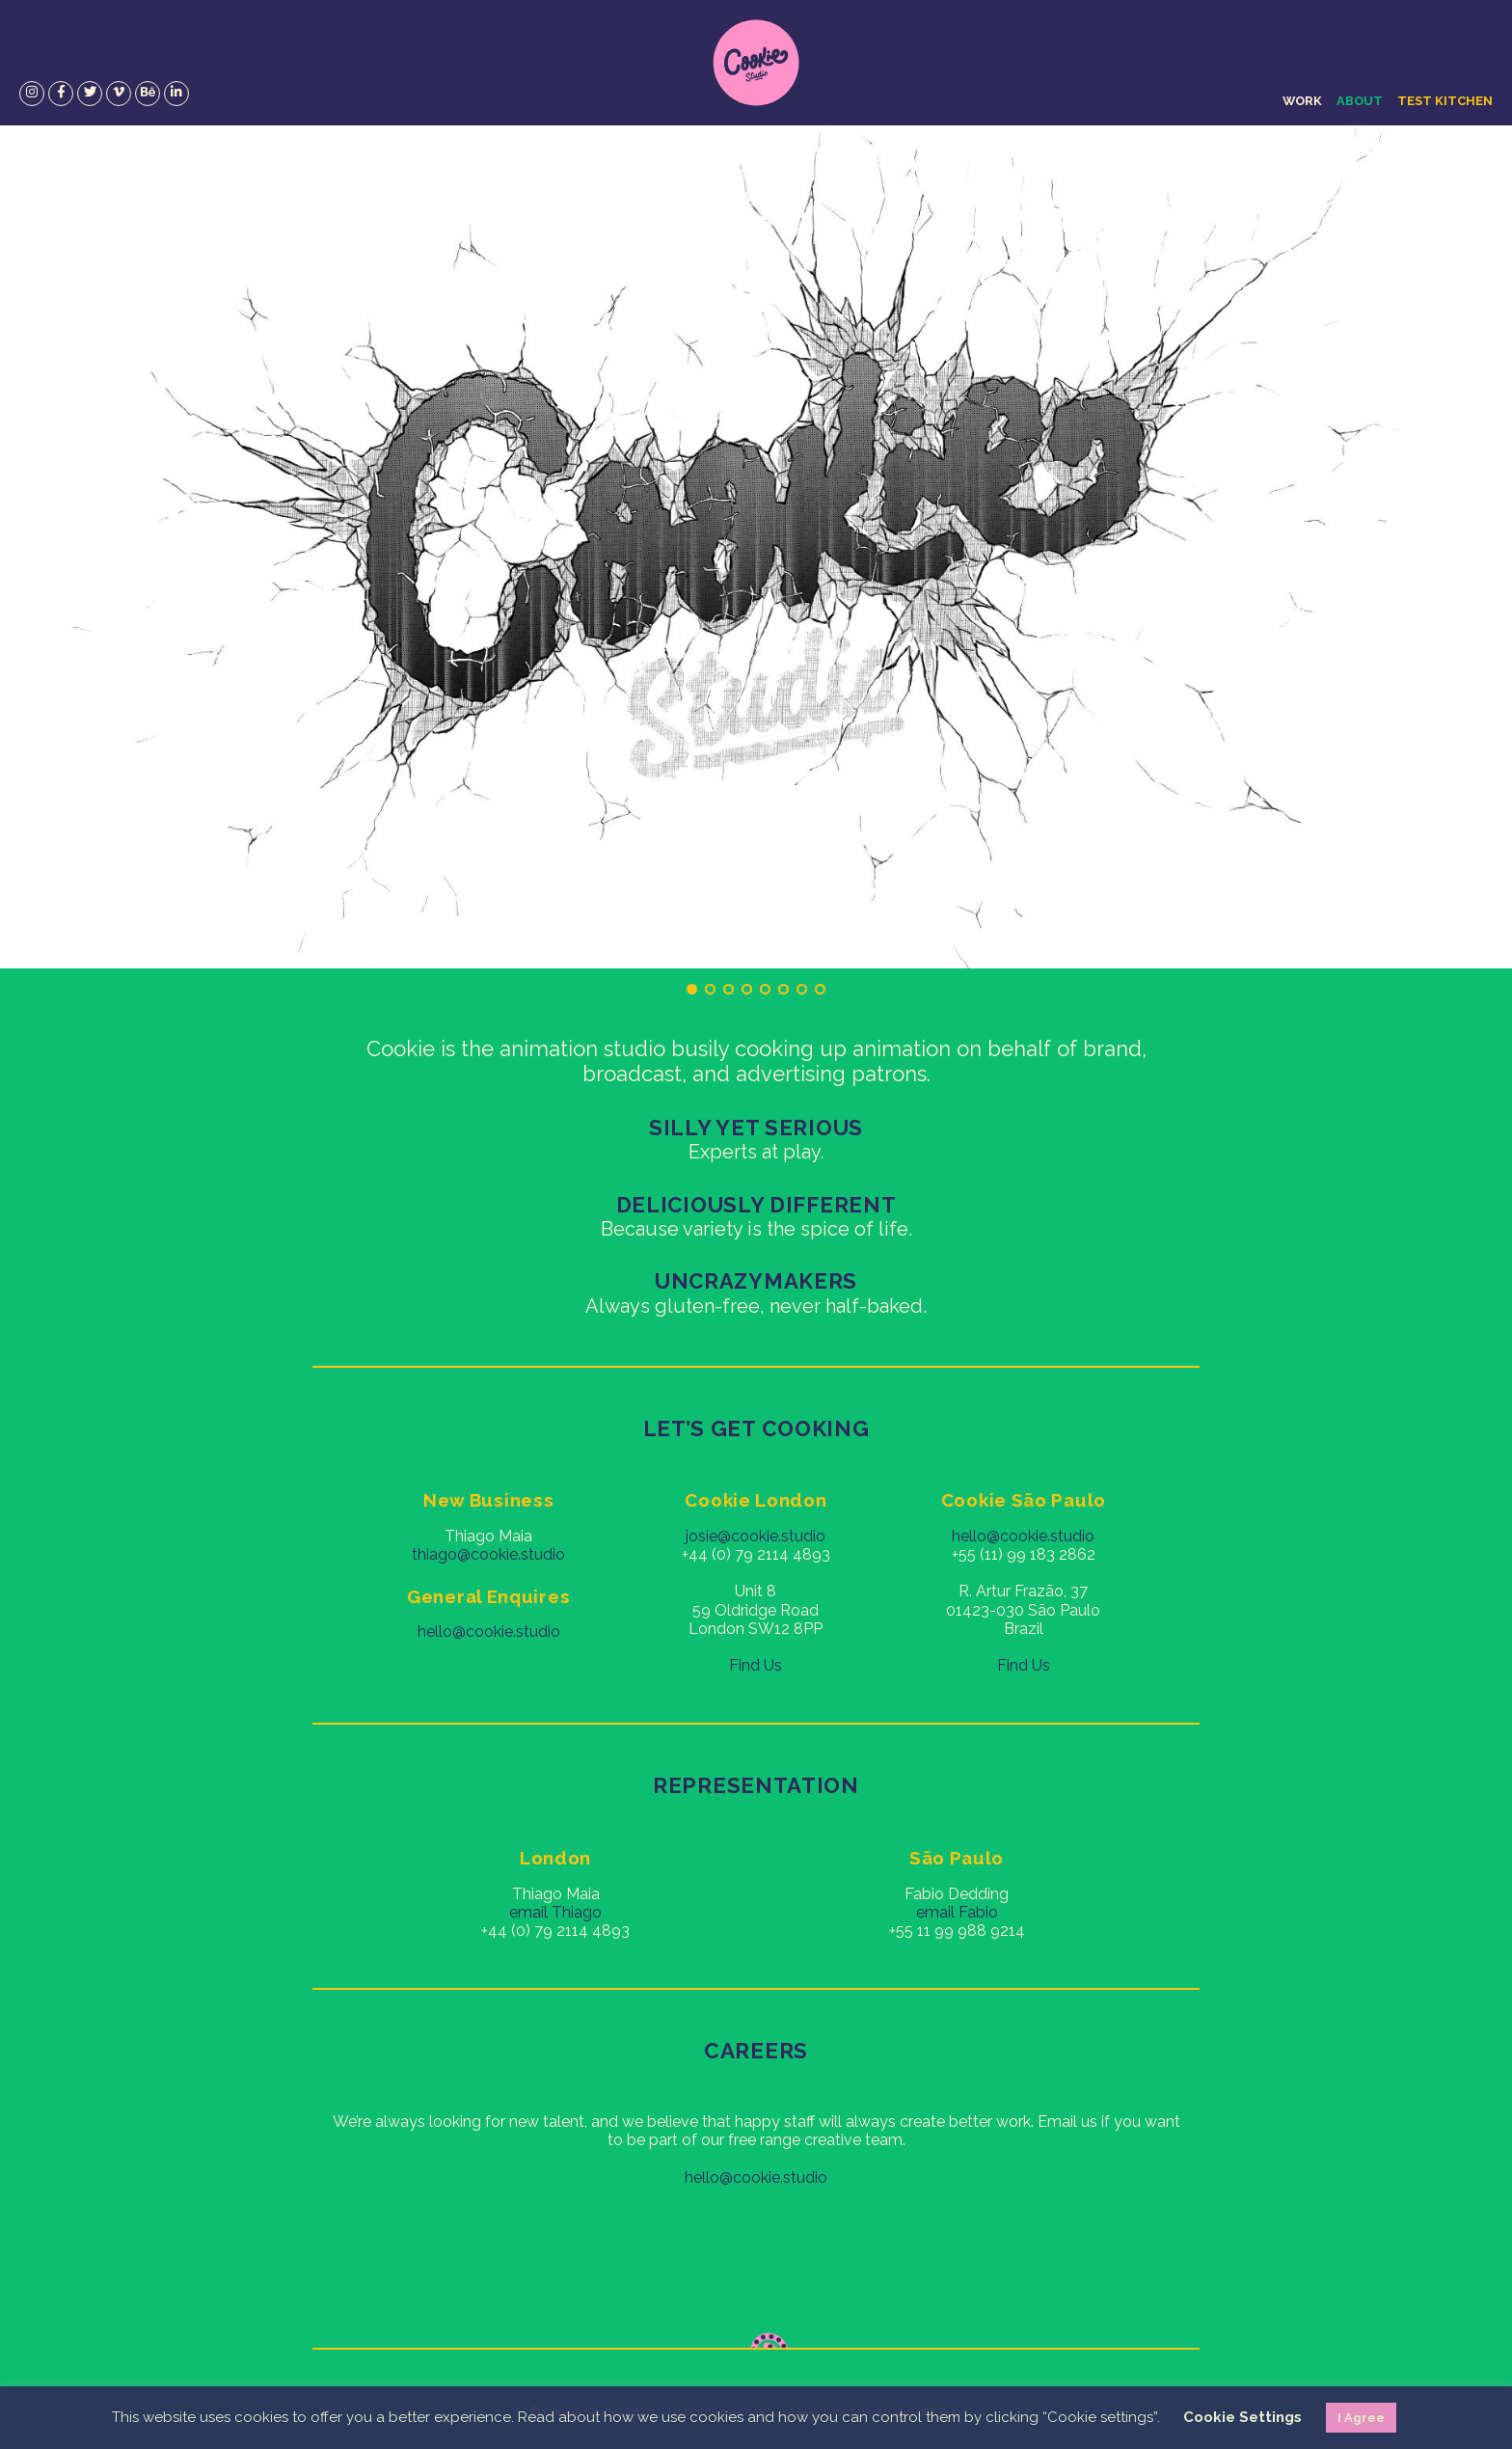 This screenshot has height=2449, width=1512. Describe the element at coordinates (755, 1665) in the screenshot. I see `Find Us` at that location.